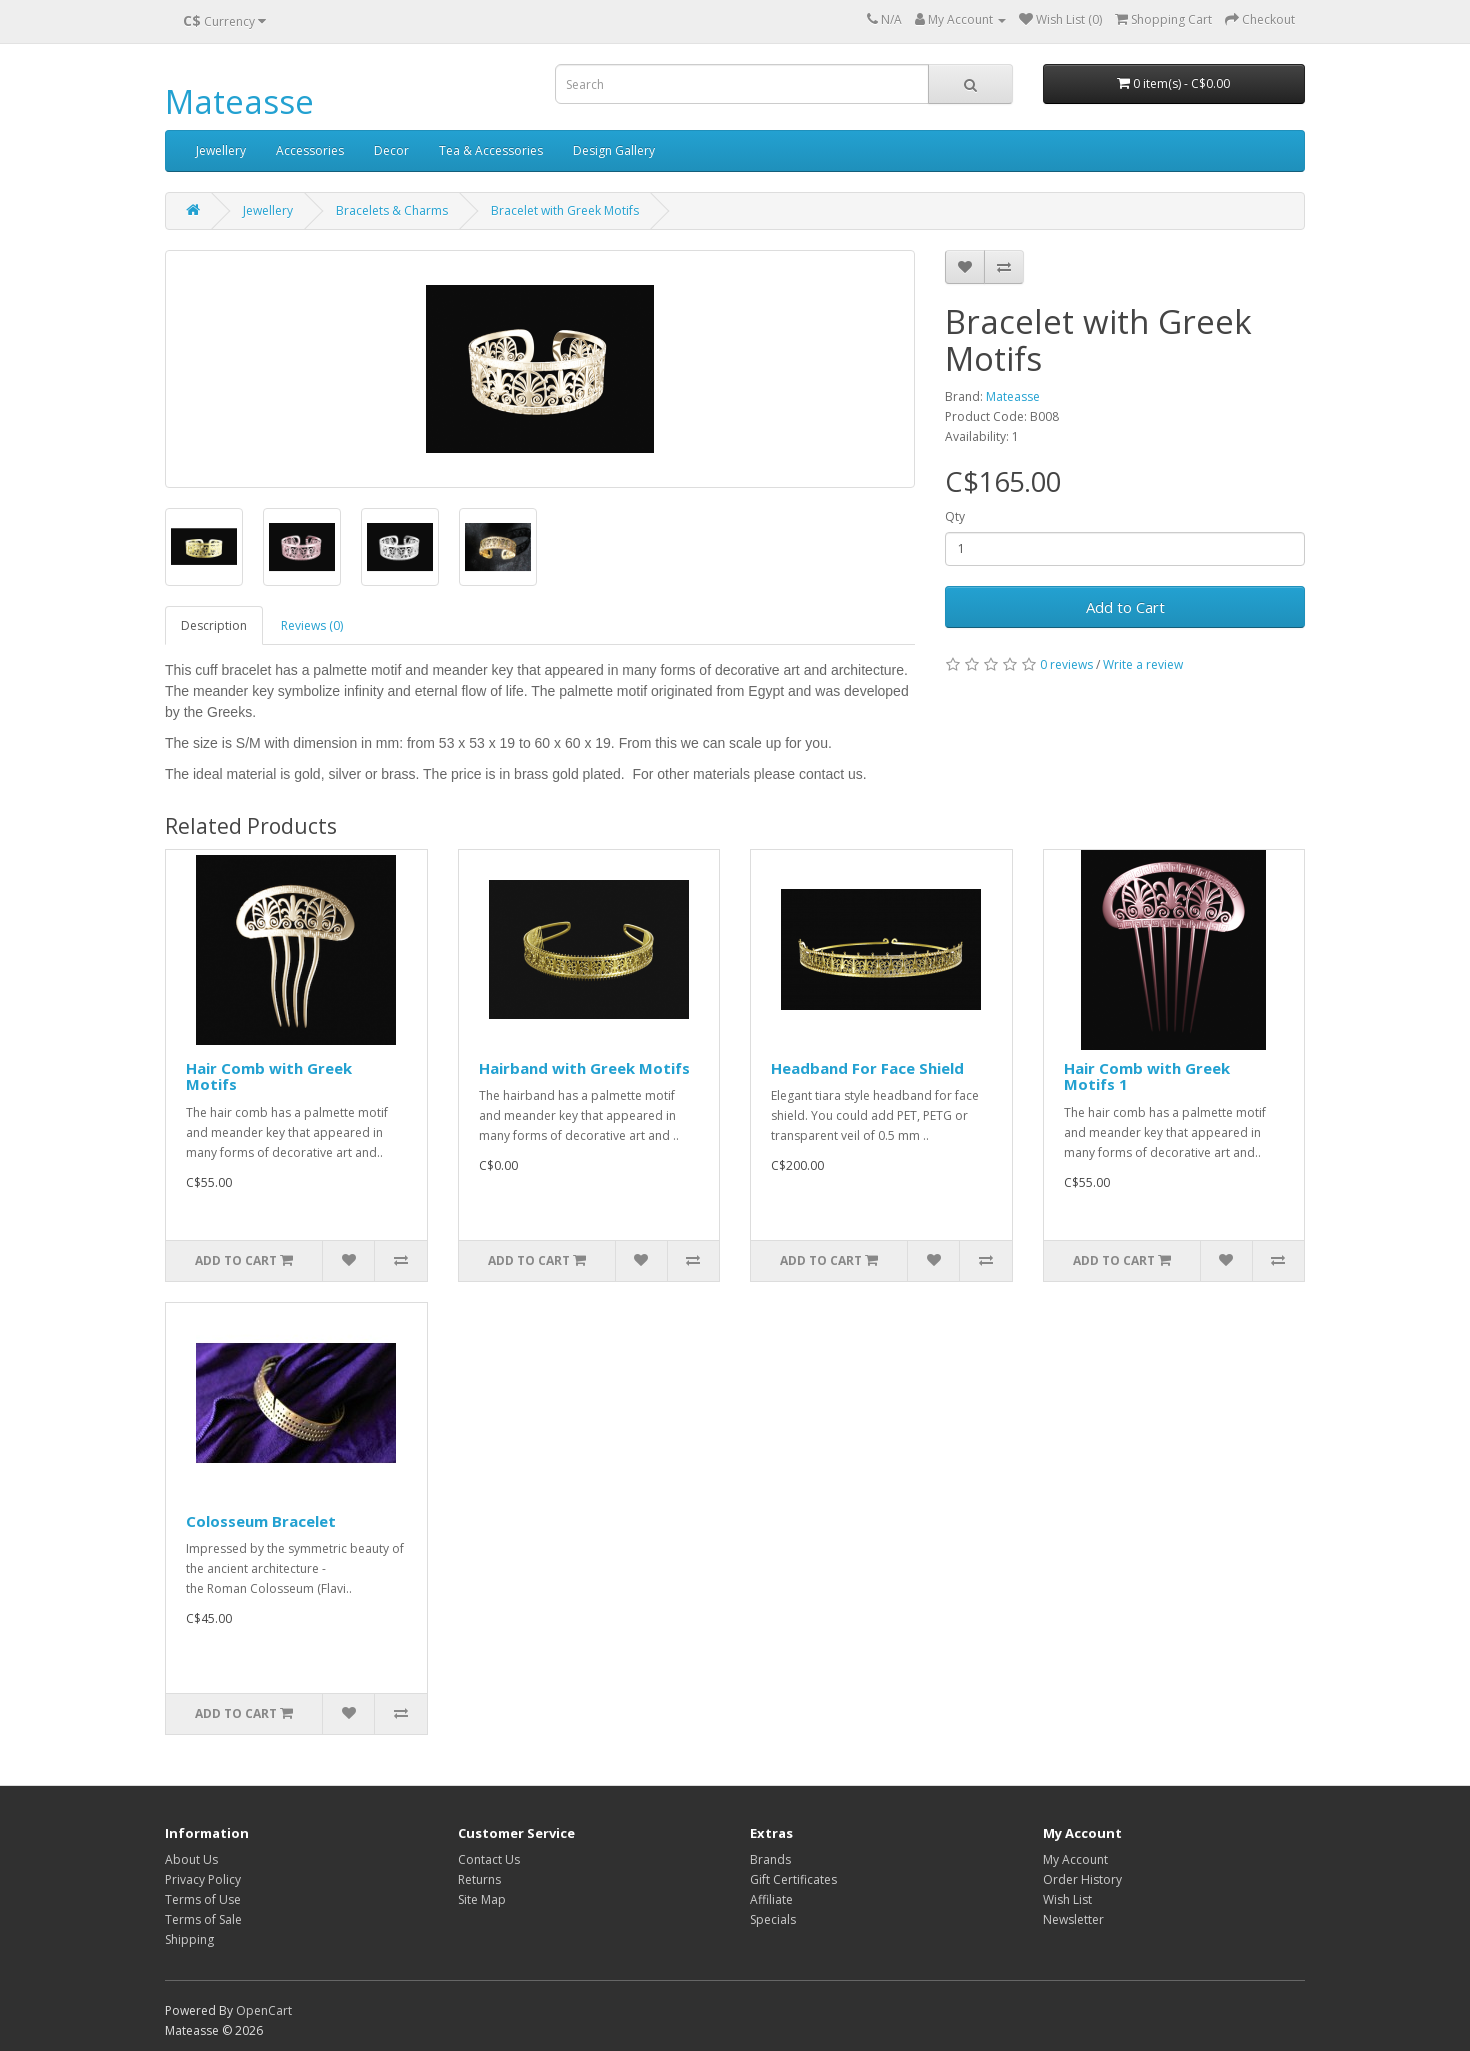  What do you see at coordinates (773, 1919) in the screenshot?
I see `Specials` at bounding box center [773, 1919].